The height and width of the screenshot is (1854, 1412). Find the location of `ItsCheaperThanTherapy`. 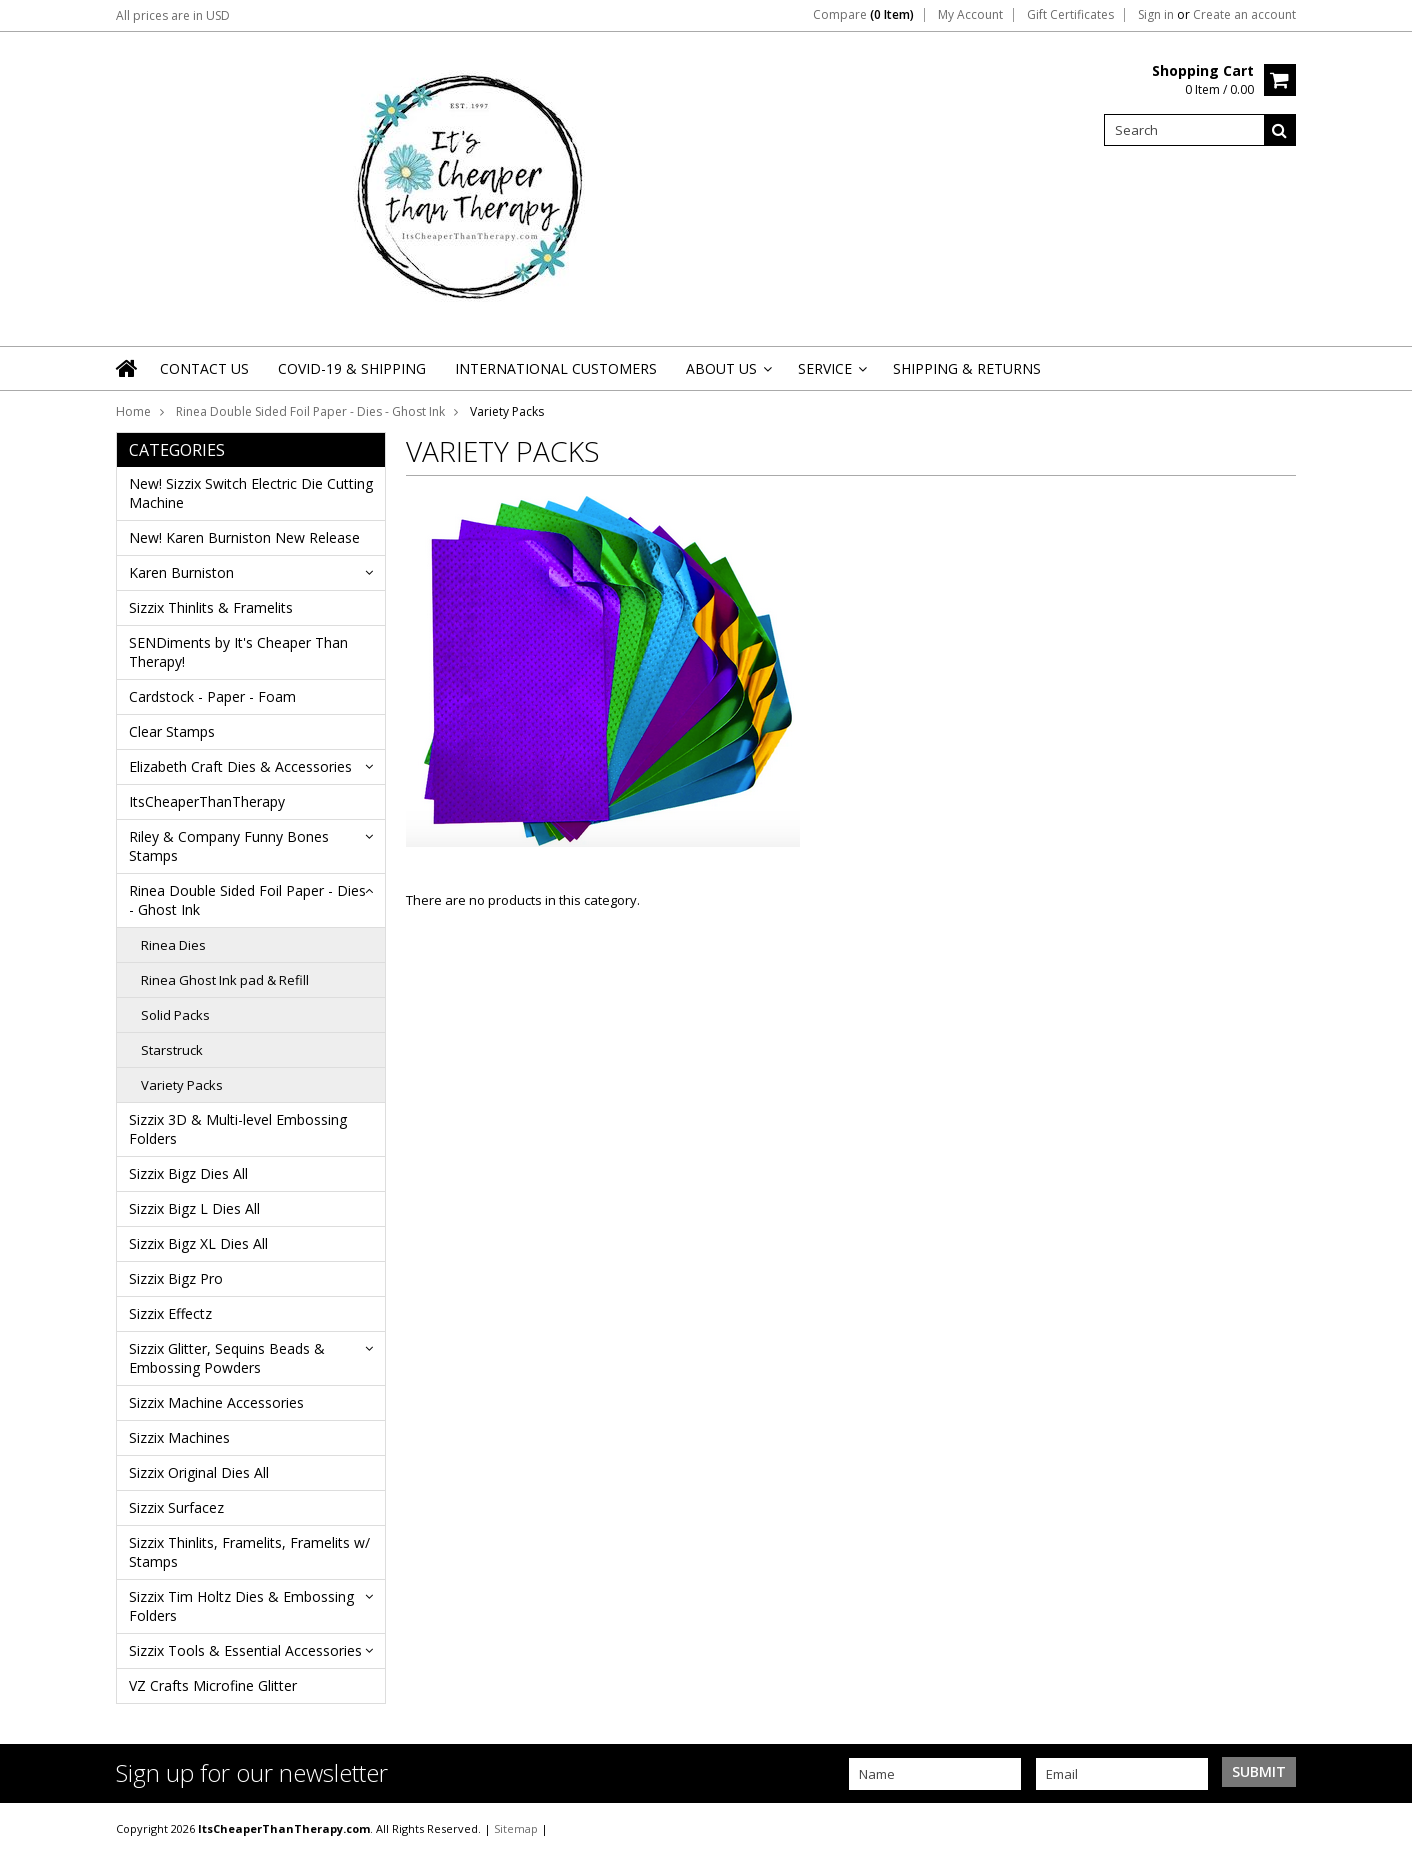

ItsCheaperThanTherapy is located at coordinates (207, 801).